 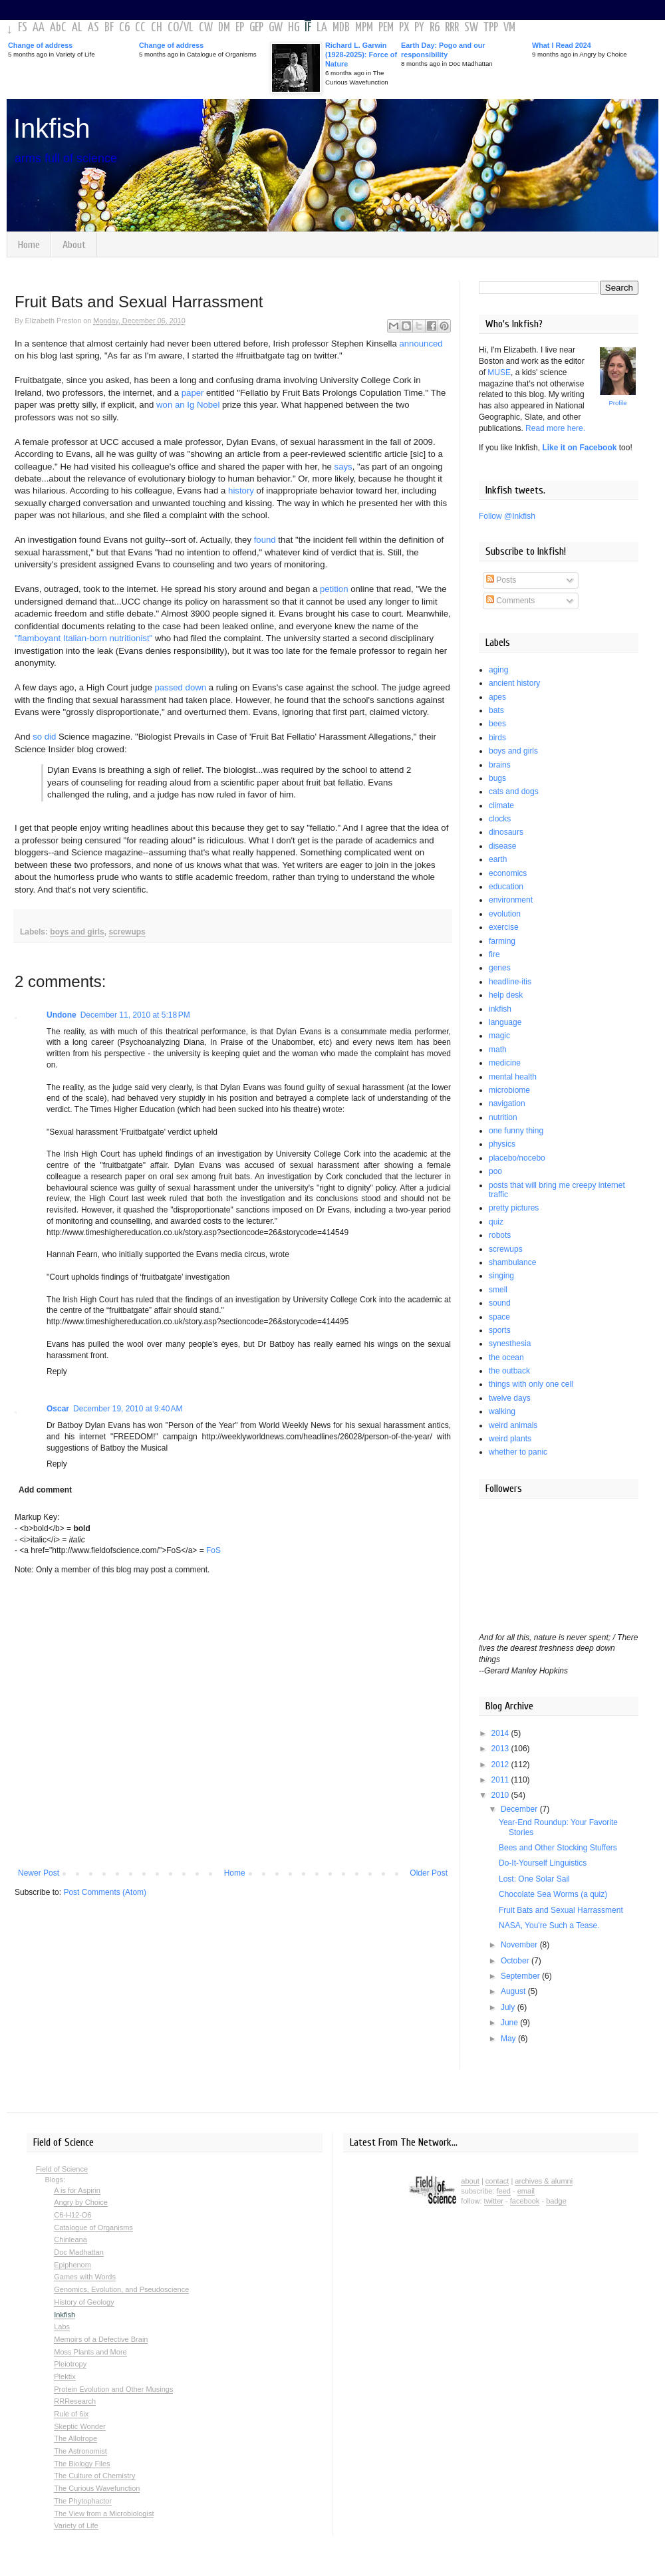 I want to click on disease, so click(x=502, y=846).